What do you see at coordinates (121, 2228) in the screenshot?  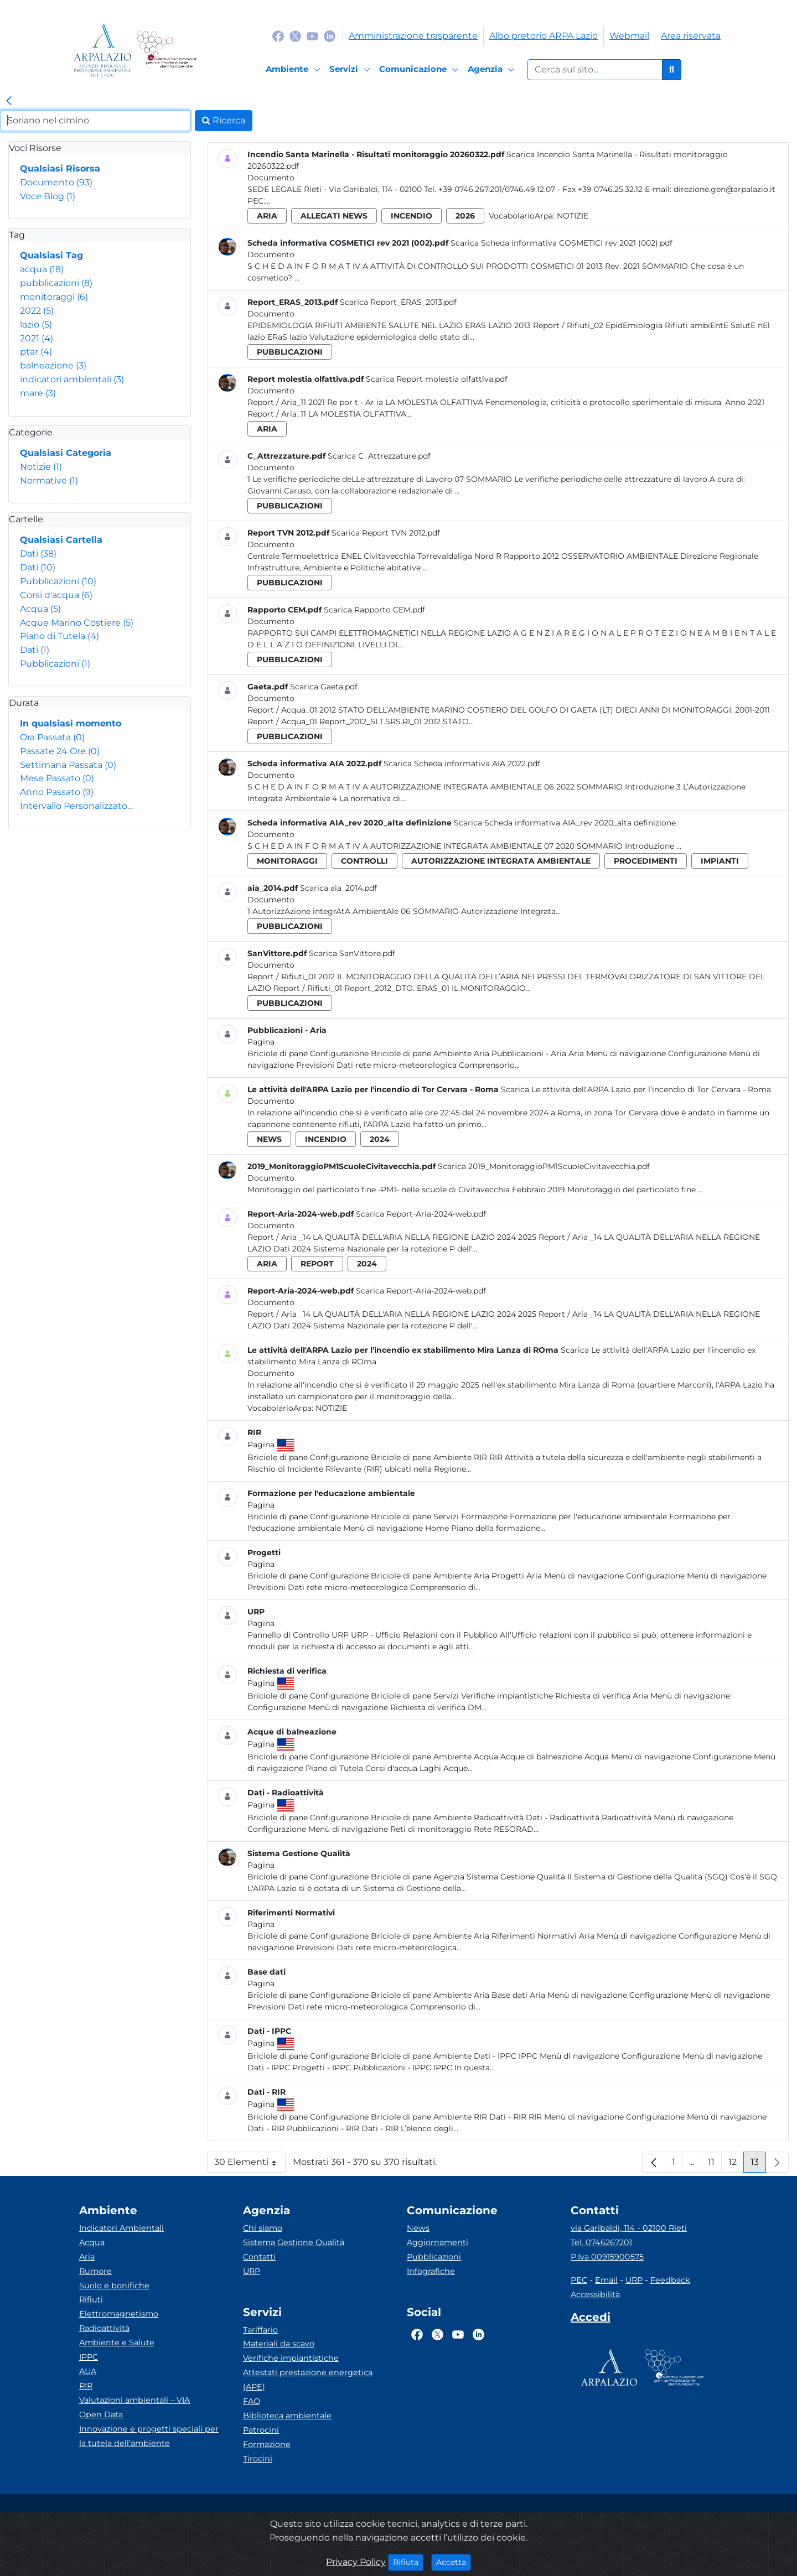 I see `Indicatori Ambientali` at bounding box center [121, 2228].